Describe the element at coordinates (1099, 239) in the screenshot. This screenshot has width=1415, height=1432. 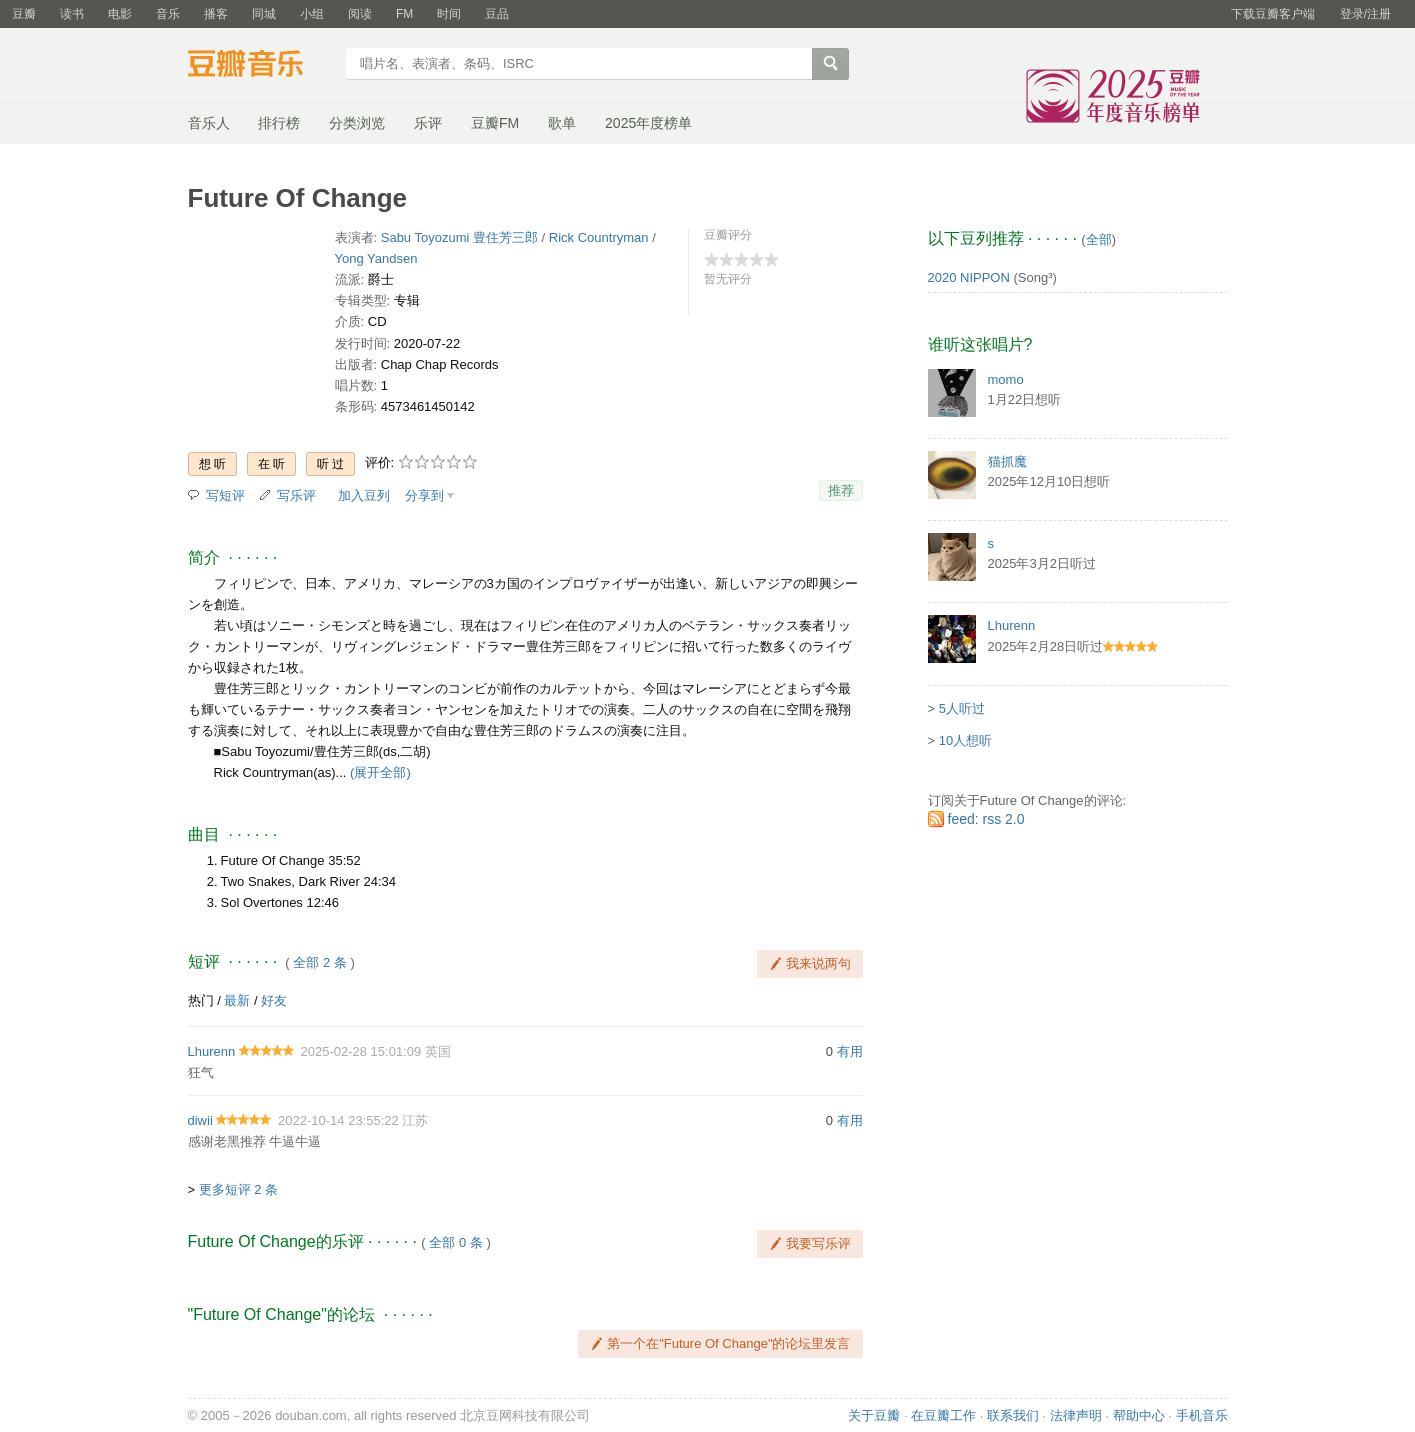
I see `全部` at that location.